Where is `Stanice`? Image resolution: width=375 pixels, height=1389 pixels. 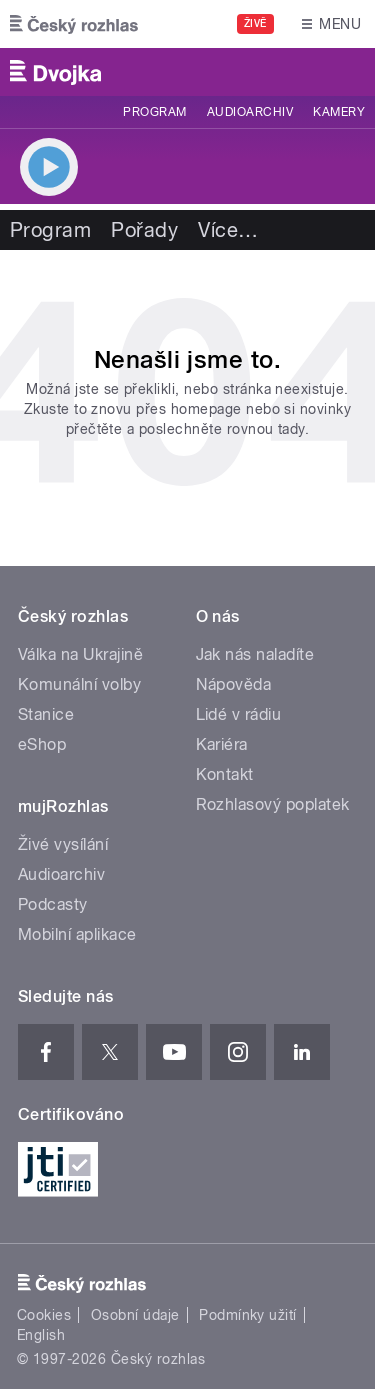 Stanice is located at coordinates (46, 714).